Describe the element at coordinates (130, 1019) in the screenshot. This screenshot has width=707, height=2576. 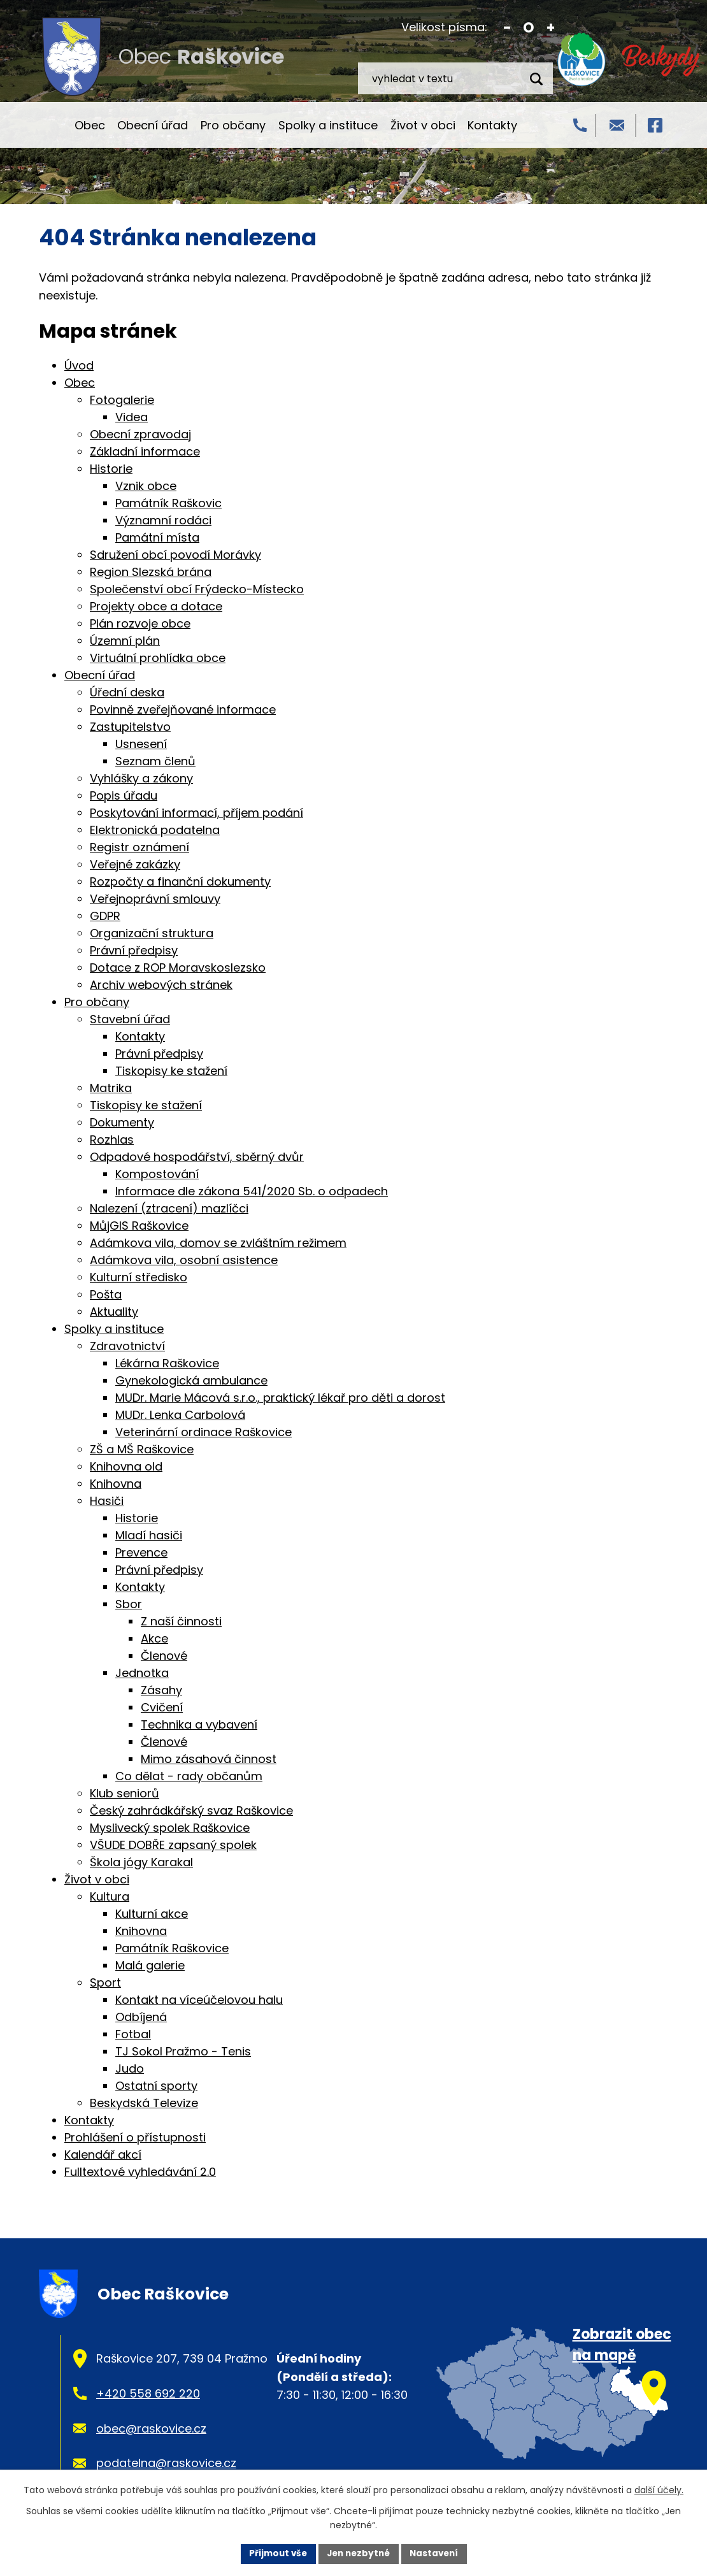
I see `Stavební úřad` at that location.